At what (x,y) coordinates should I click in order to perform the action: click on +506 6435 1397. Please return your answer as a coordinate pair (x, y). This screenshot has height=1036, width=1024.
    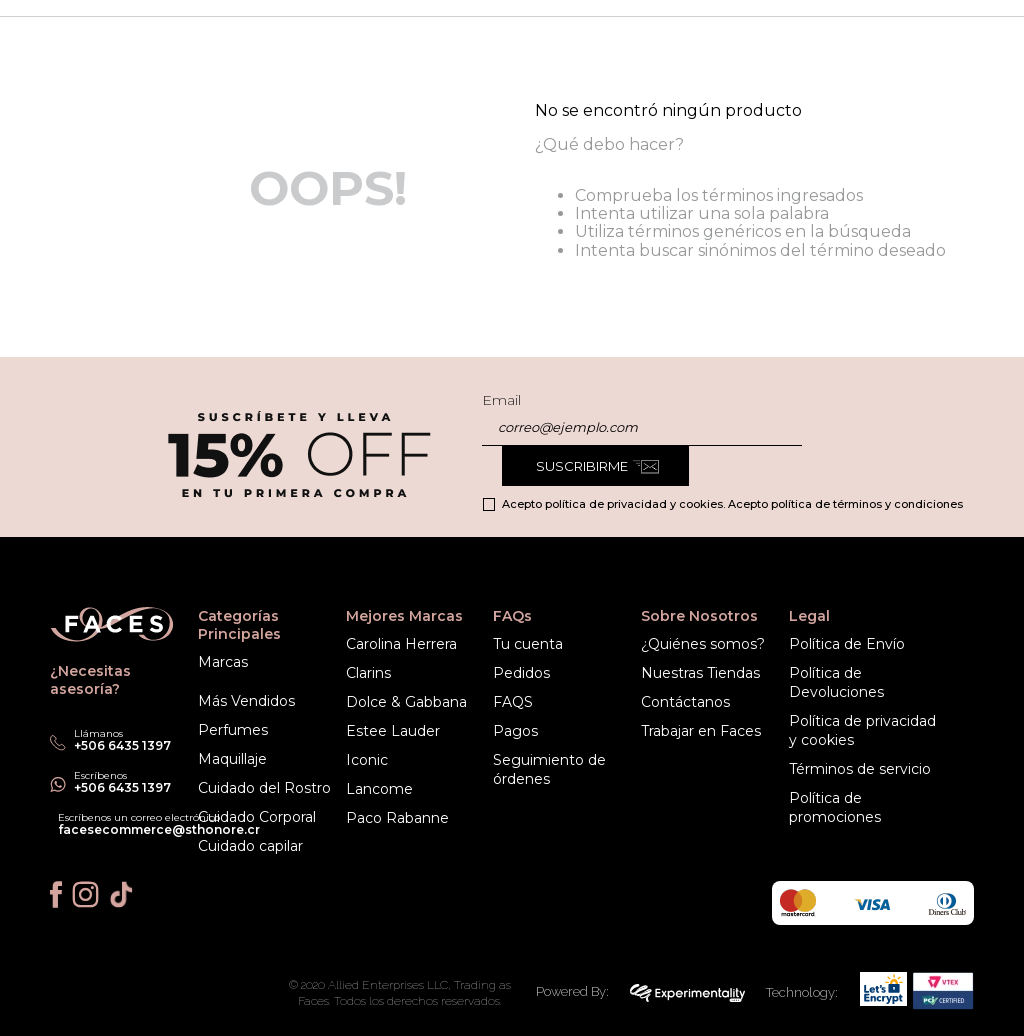
    Looking at the image, I should click on (122, 787).